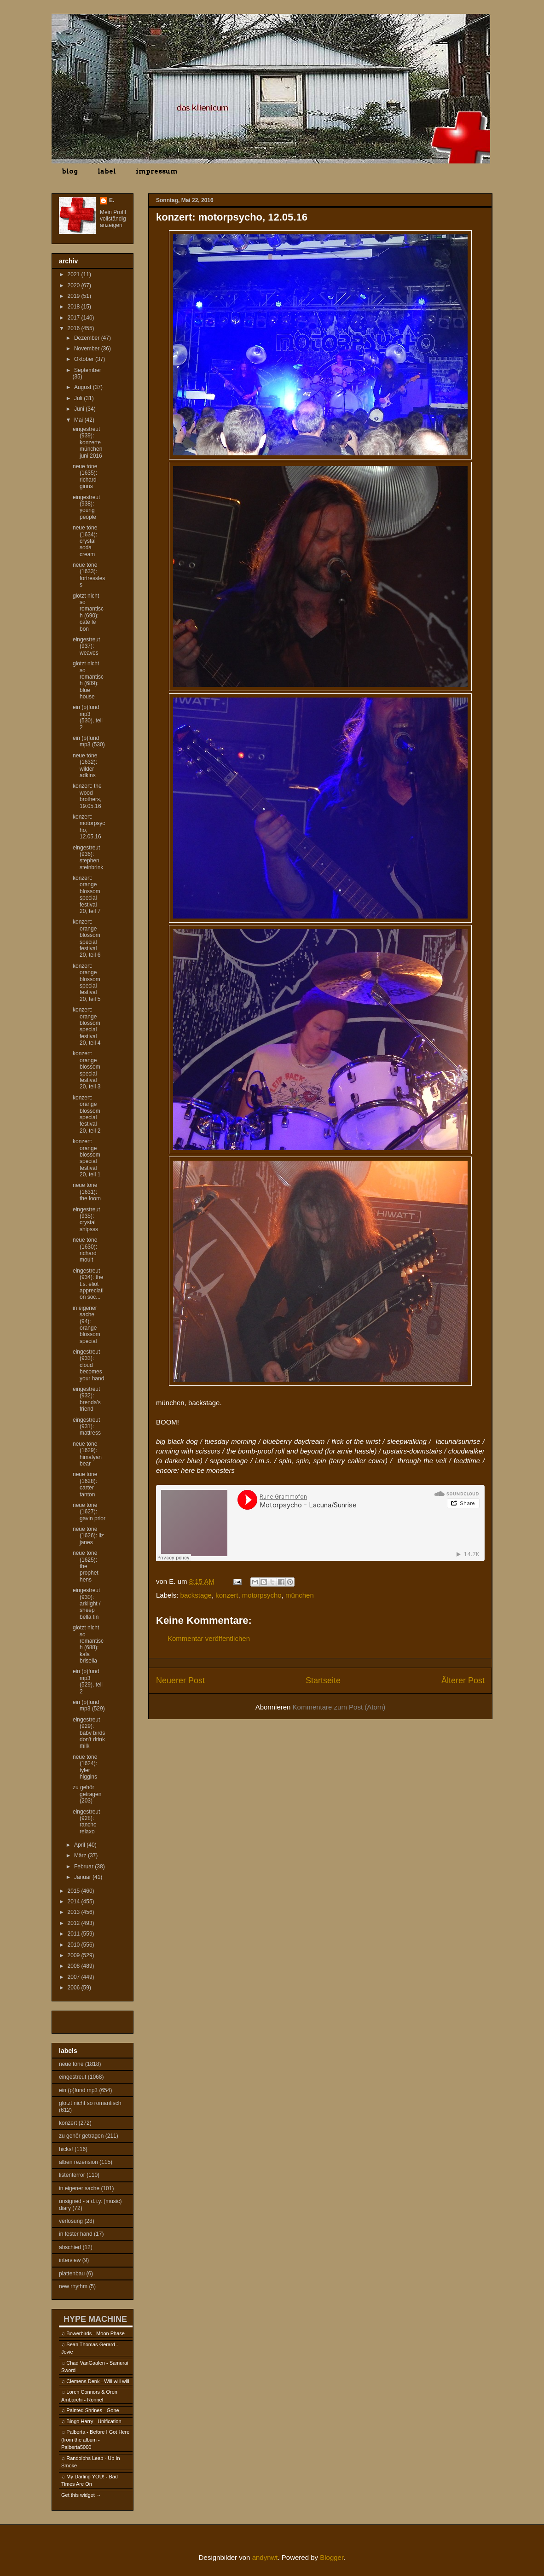 The image size is (544, 2576). I want to click on Älterer Post, so click(463, 1680).